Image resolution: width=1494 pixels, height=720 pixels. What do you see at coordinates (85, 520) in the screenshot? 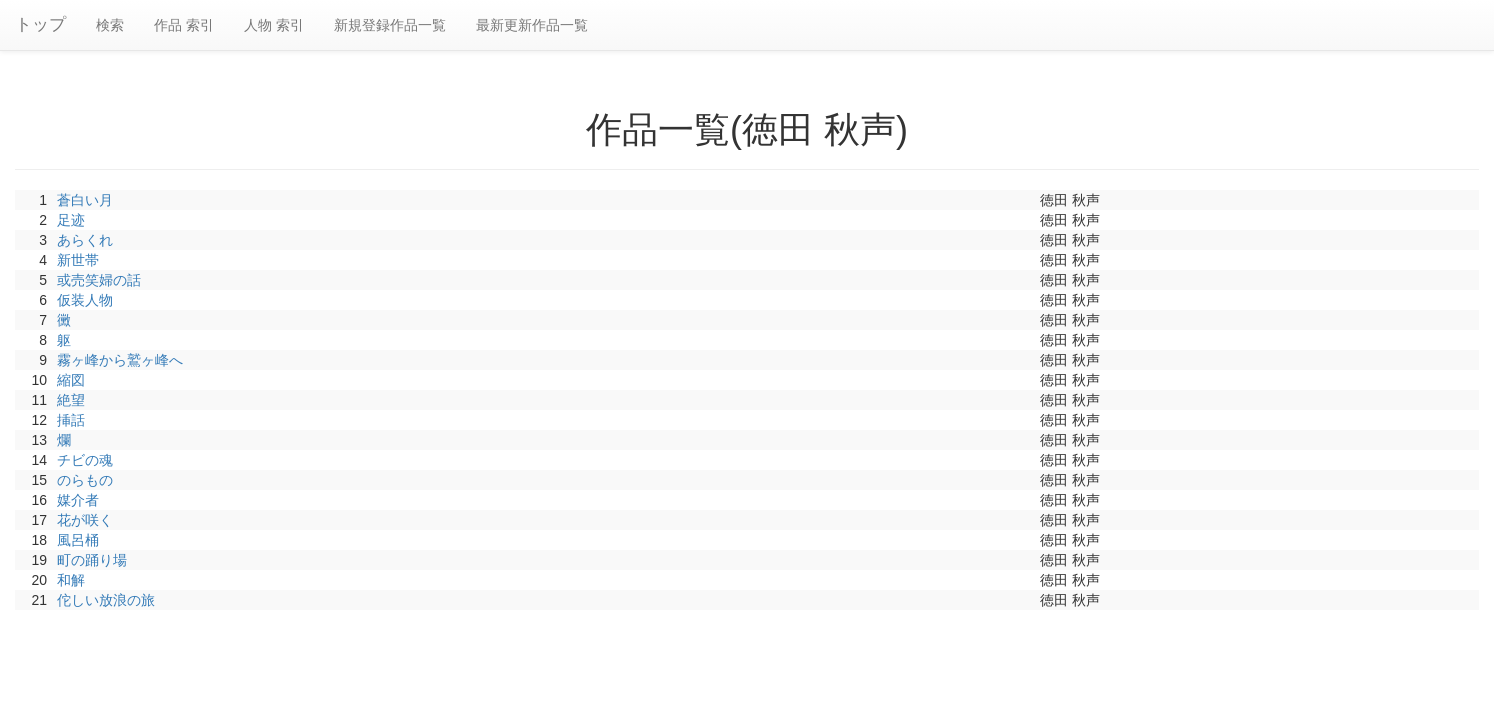
I see `花が咲く` at bounding box center [85, 520].